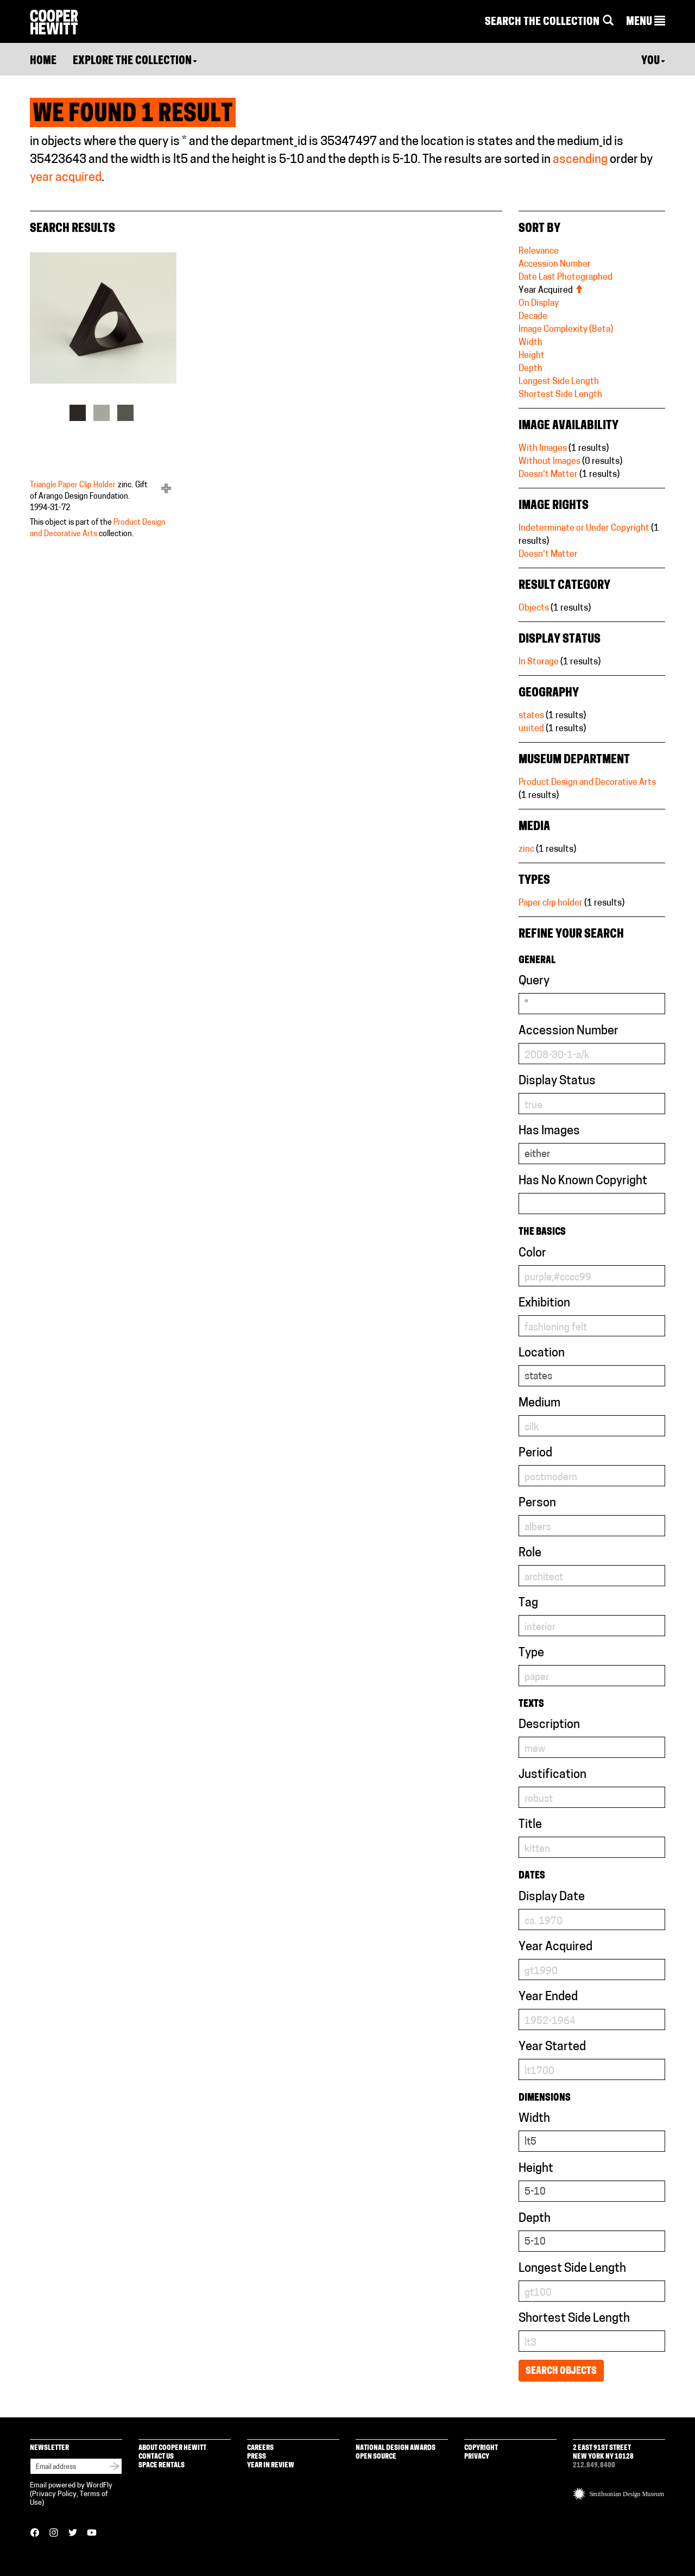 This screenshot has height=2576, width=695. Describe the element at coordinates (531, 729) in the screenshot. I see `united` at that location.